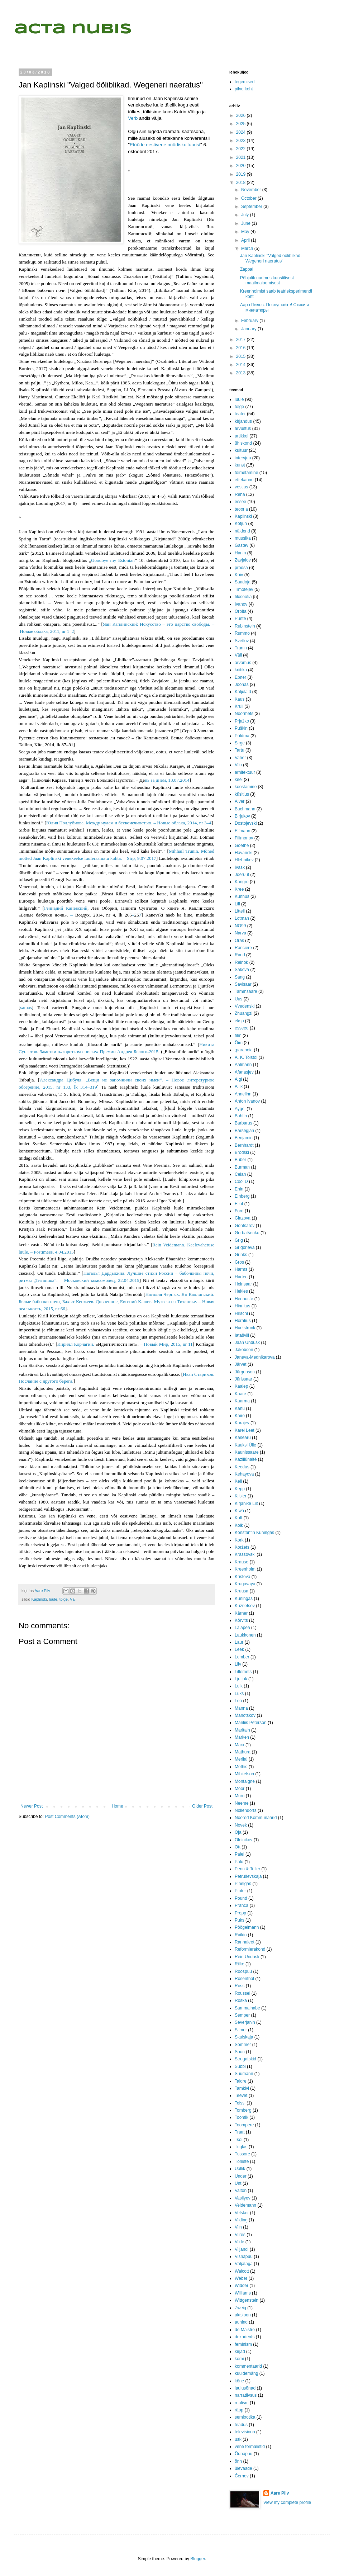  Describe the element at coordinates (242, 1466) in the screenshot. I see `Keedus` at that location.